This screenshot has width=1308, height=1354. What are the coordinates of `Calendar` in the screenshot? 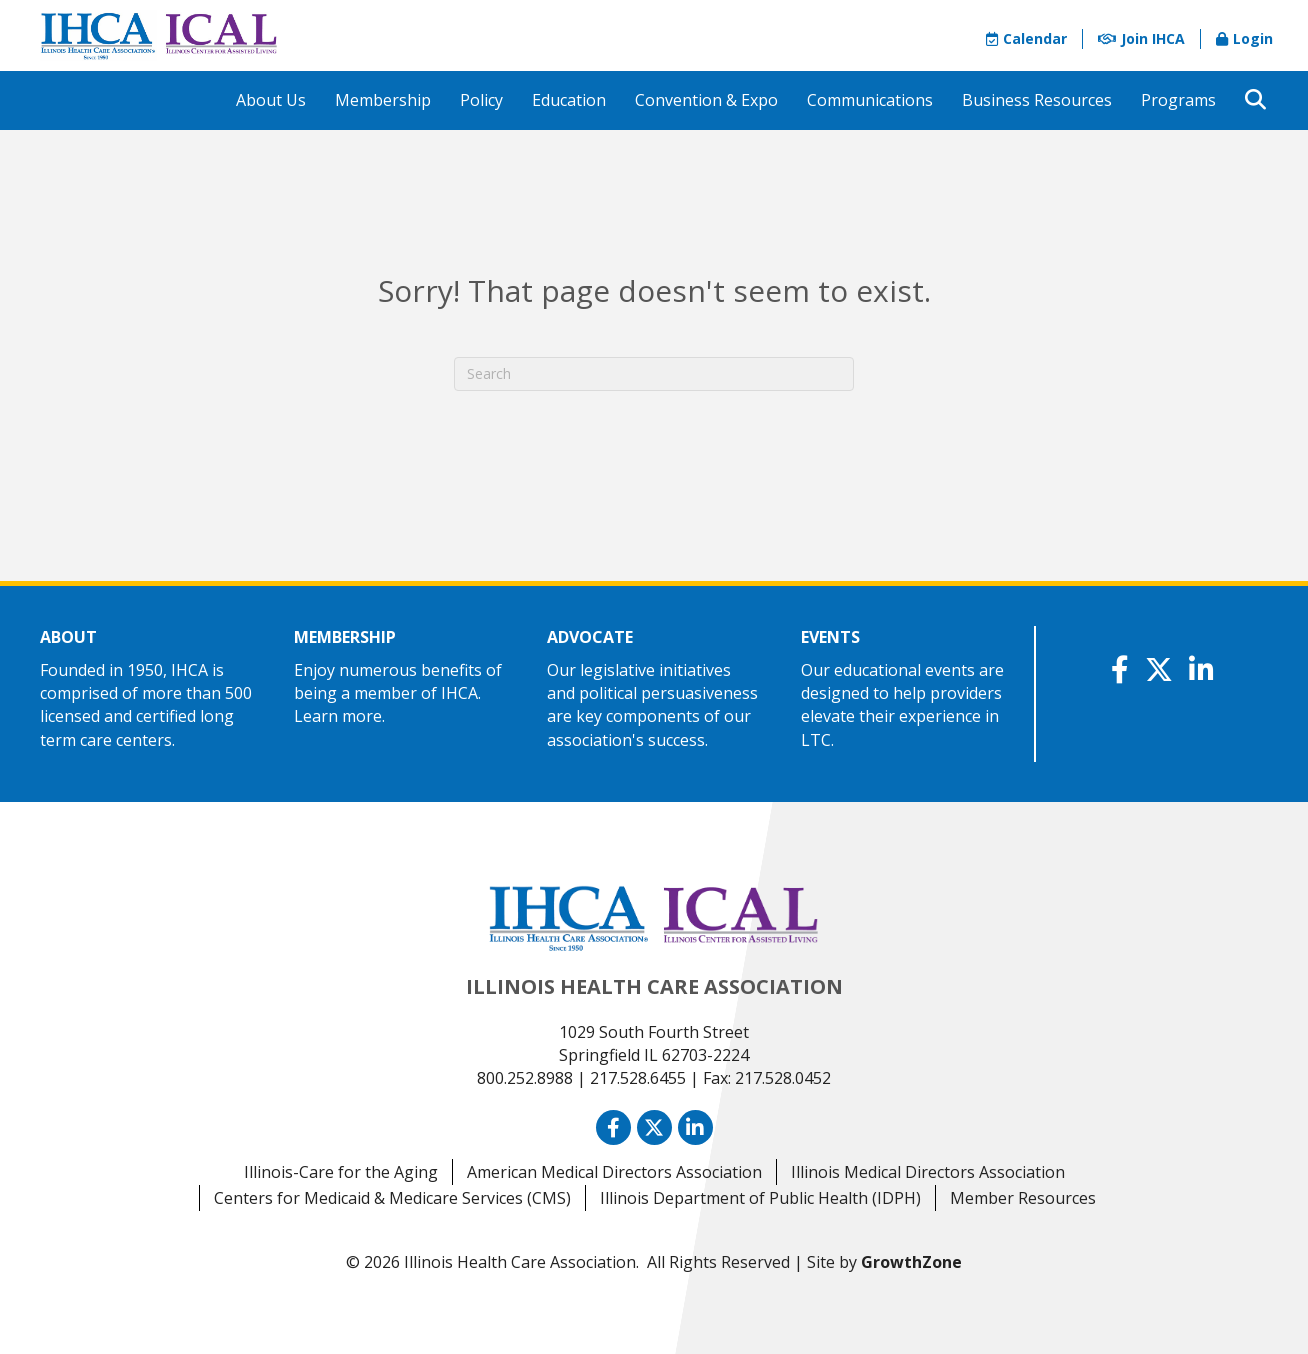 It's located at (1026, 38).